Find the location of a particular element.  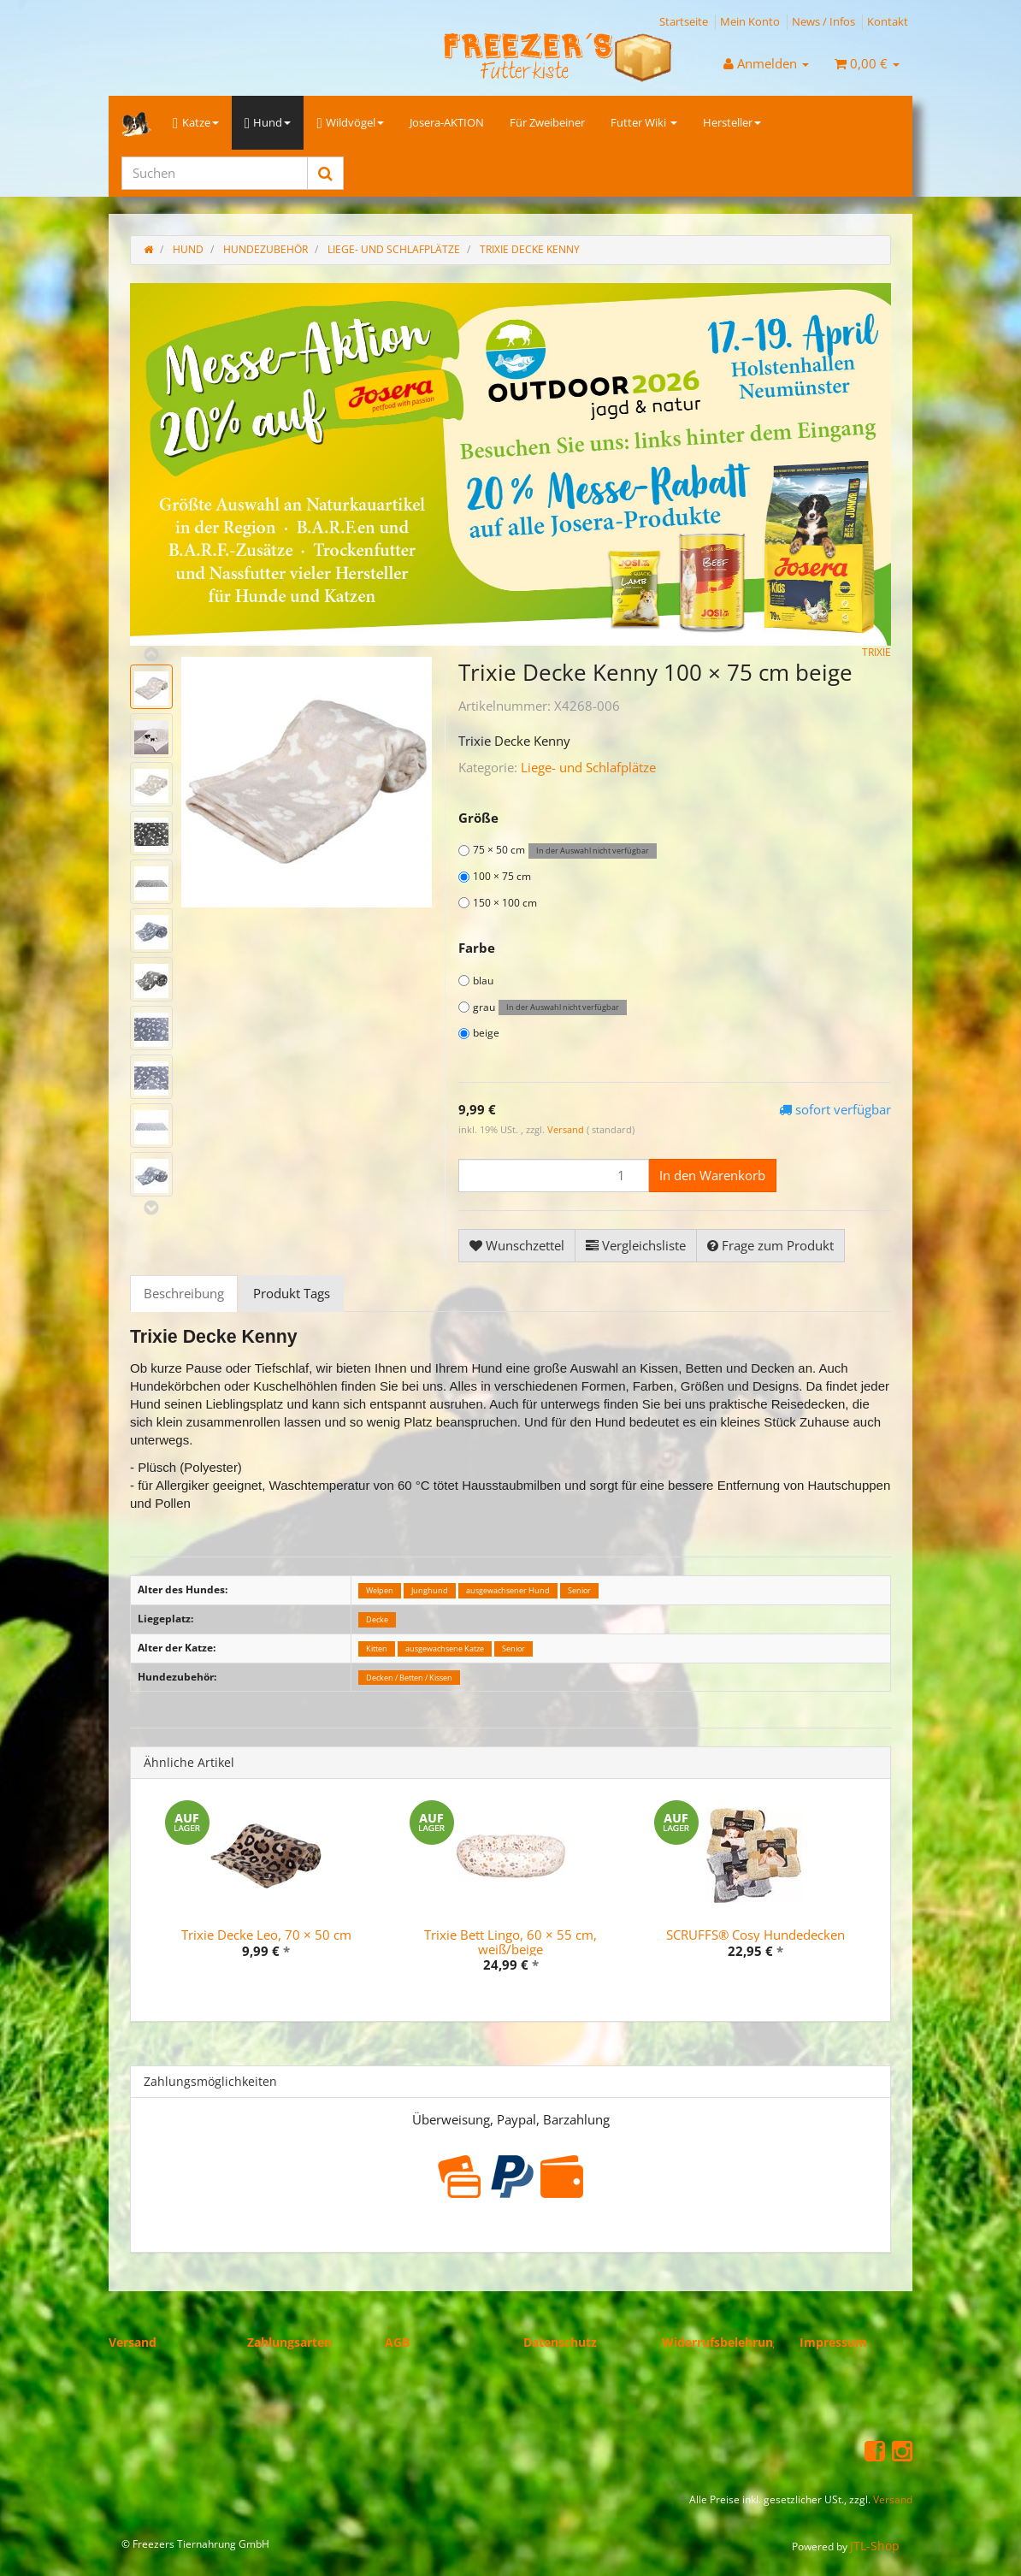

Liege- und Schlafplätze is located at coordinates (588, 767).